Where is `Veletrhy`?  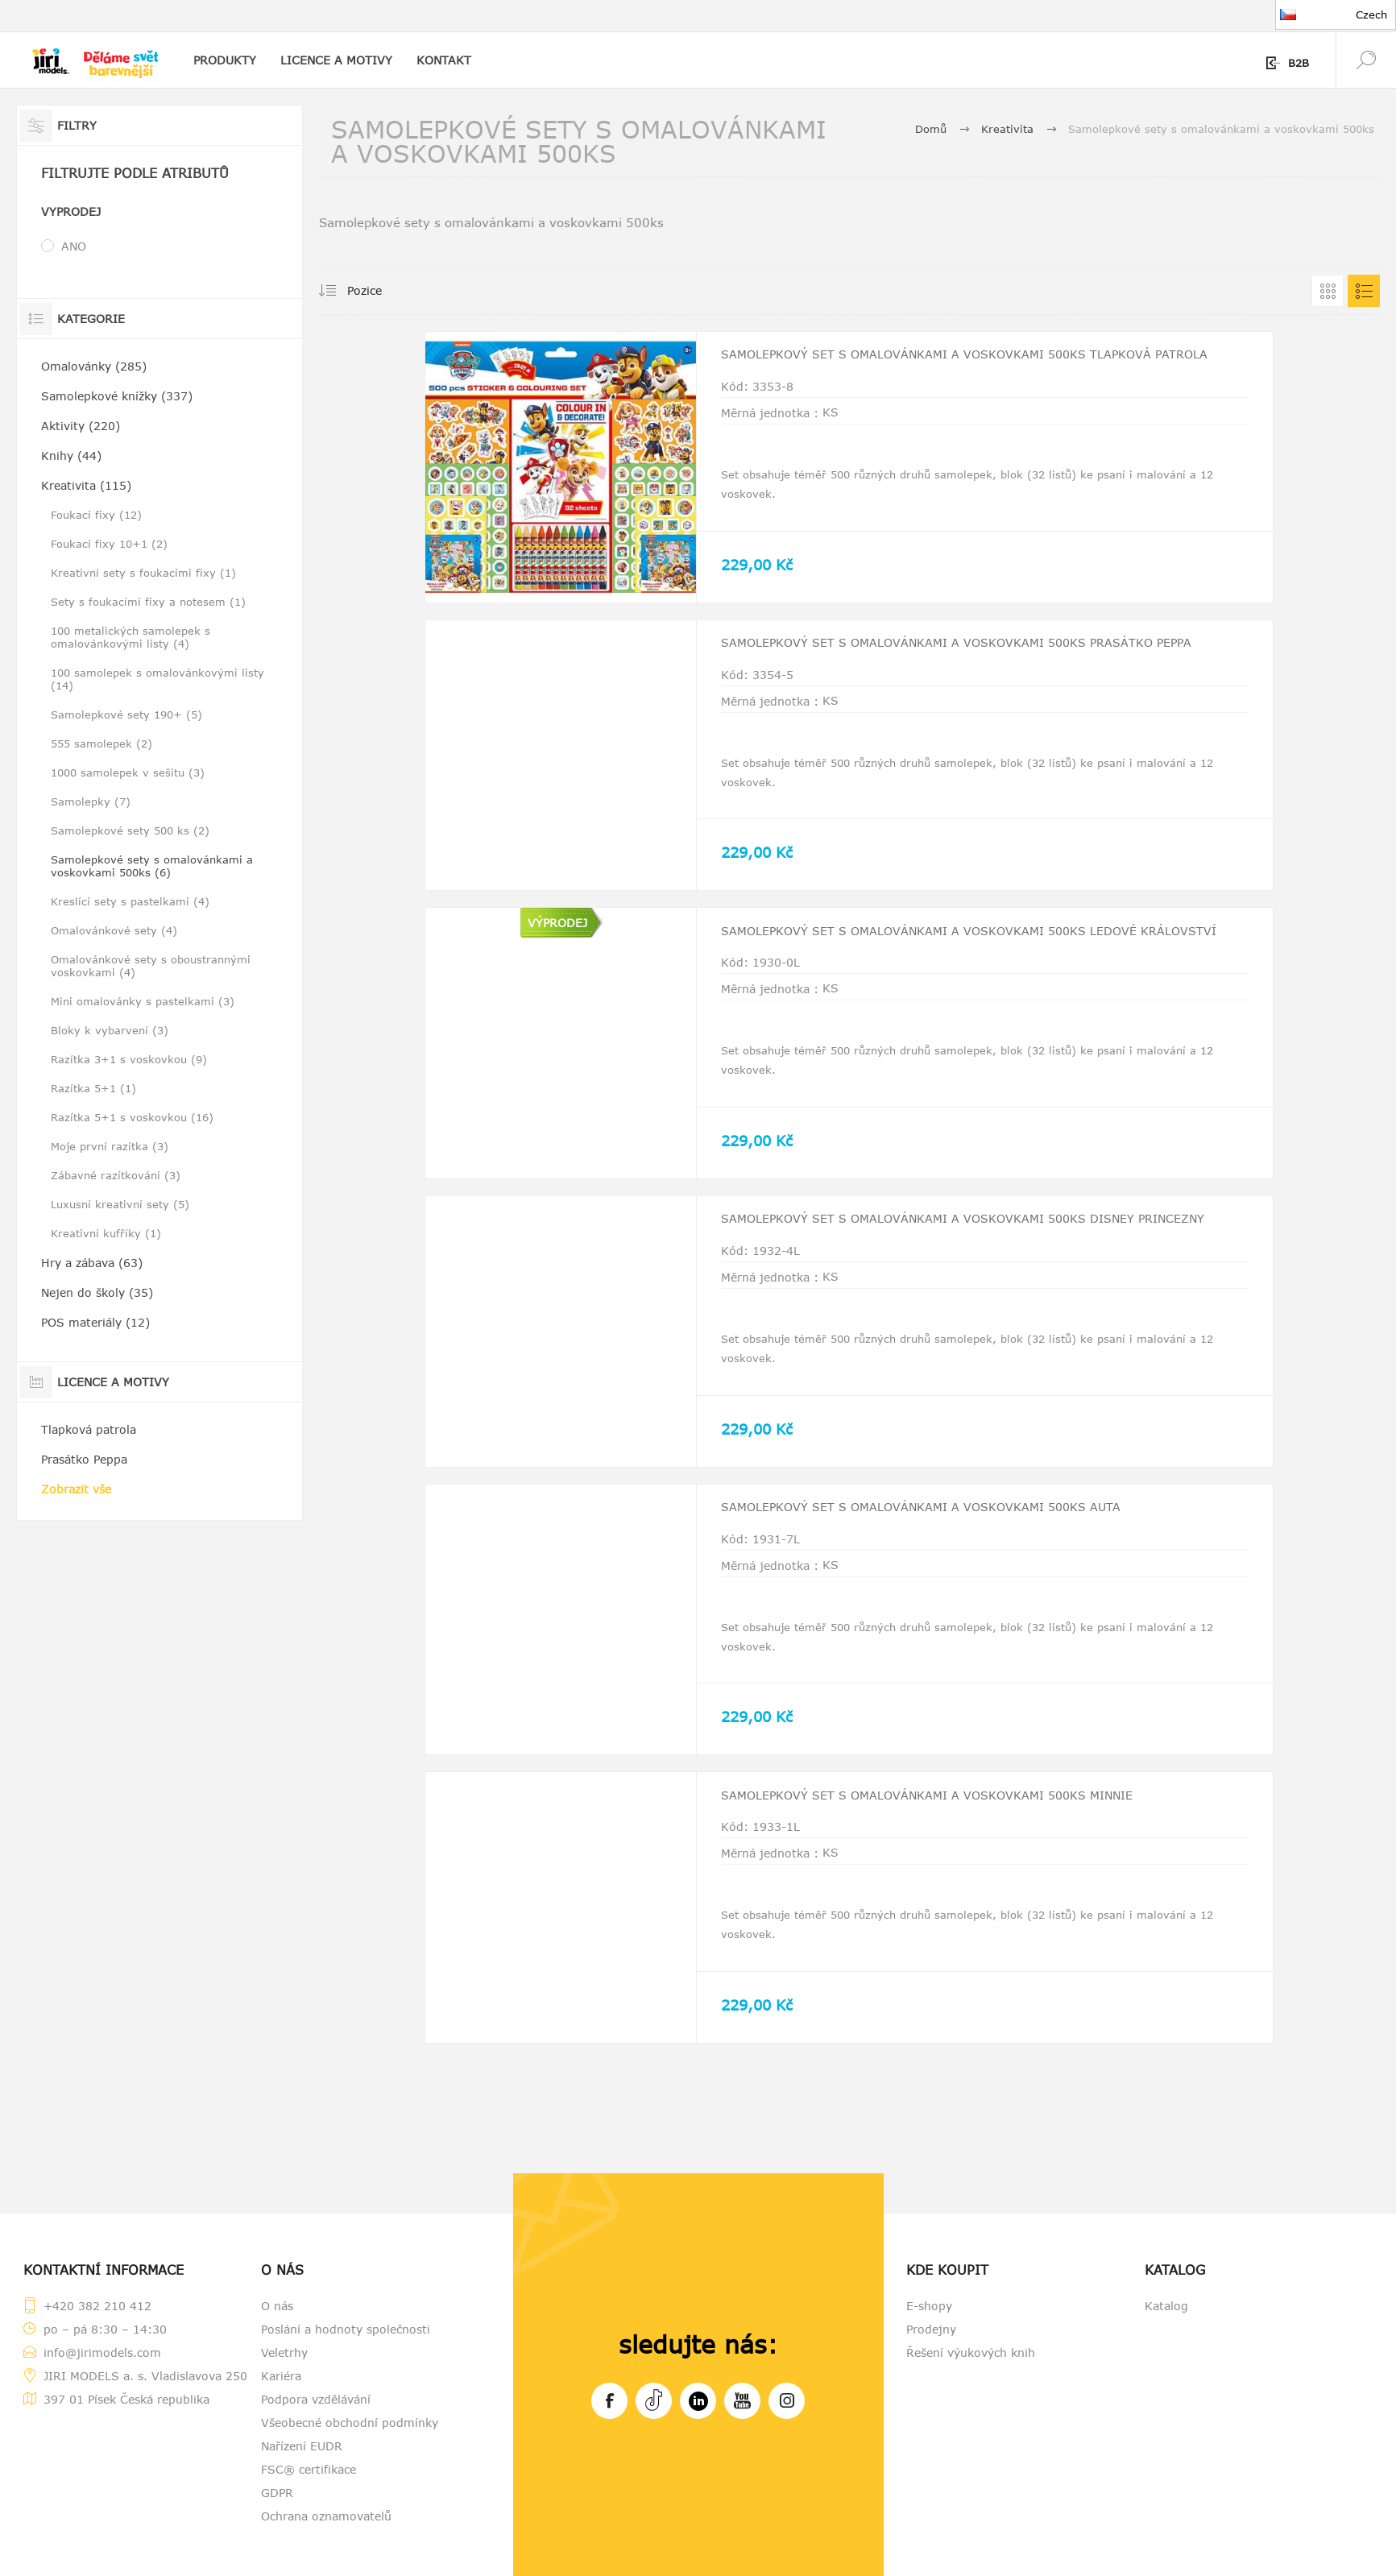 Veletrhy is located at coordinates (284, 2352).